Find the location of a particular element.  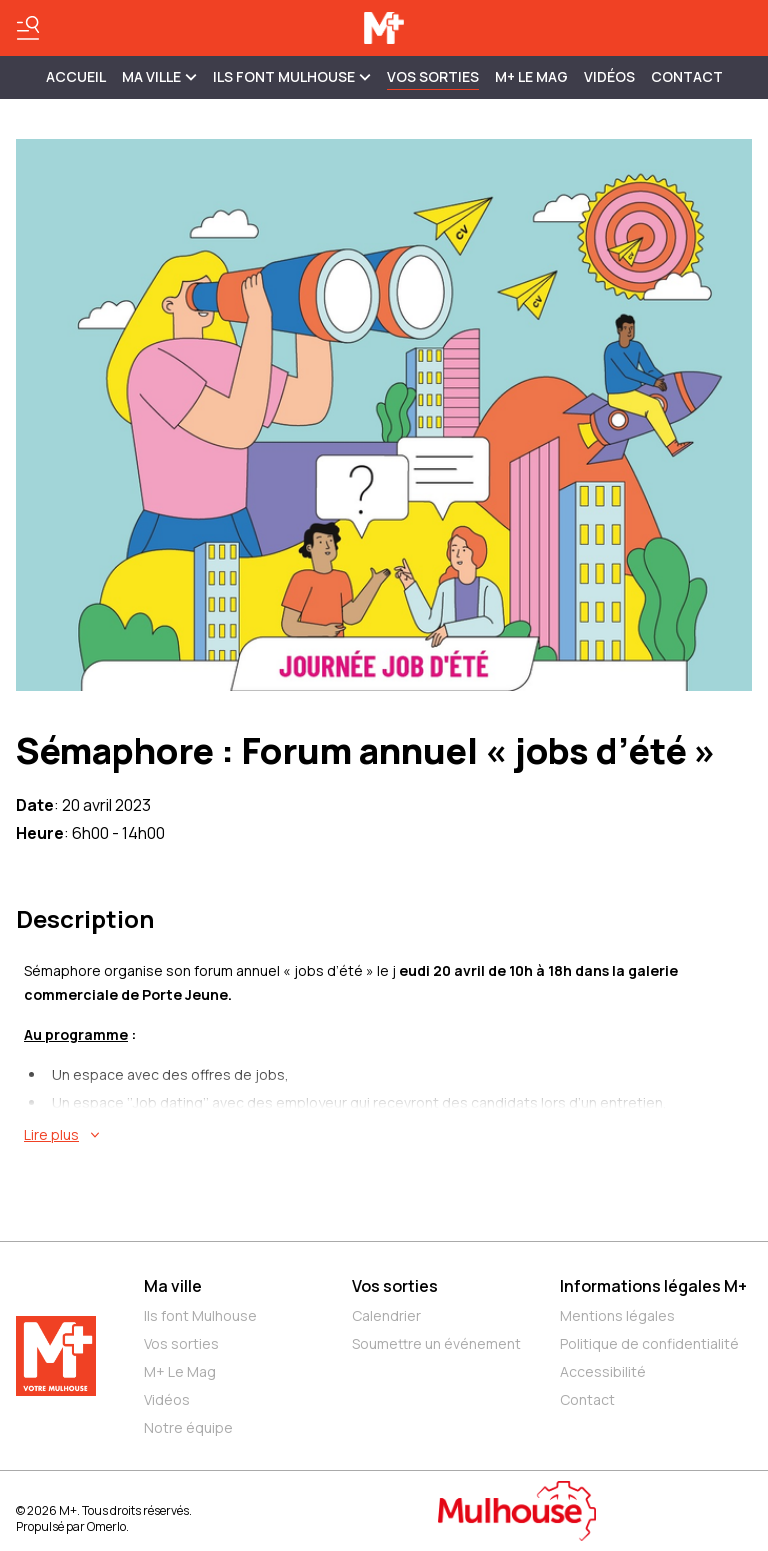

MA VILLE is located at coordinates (159, 76).